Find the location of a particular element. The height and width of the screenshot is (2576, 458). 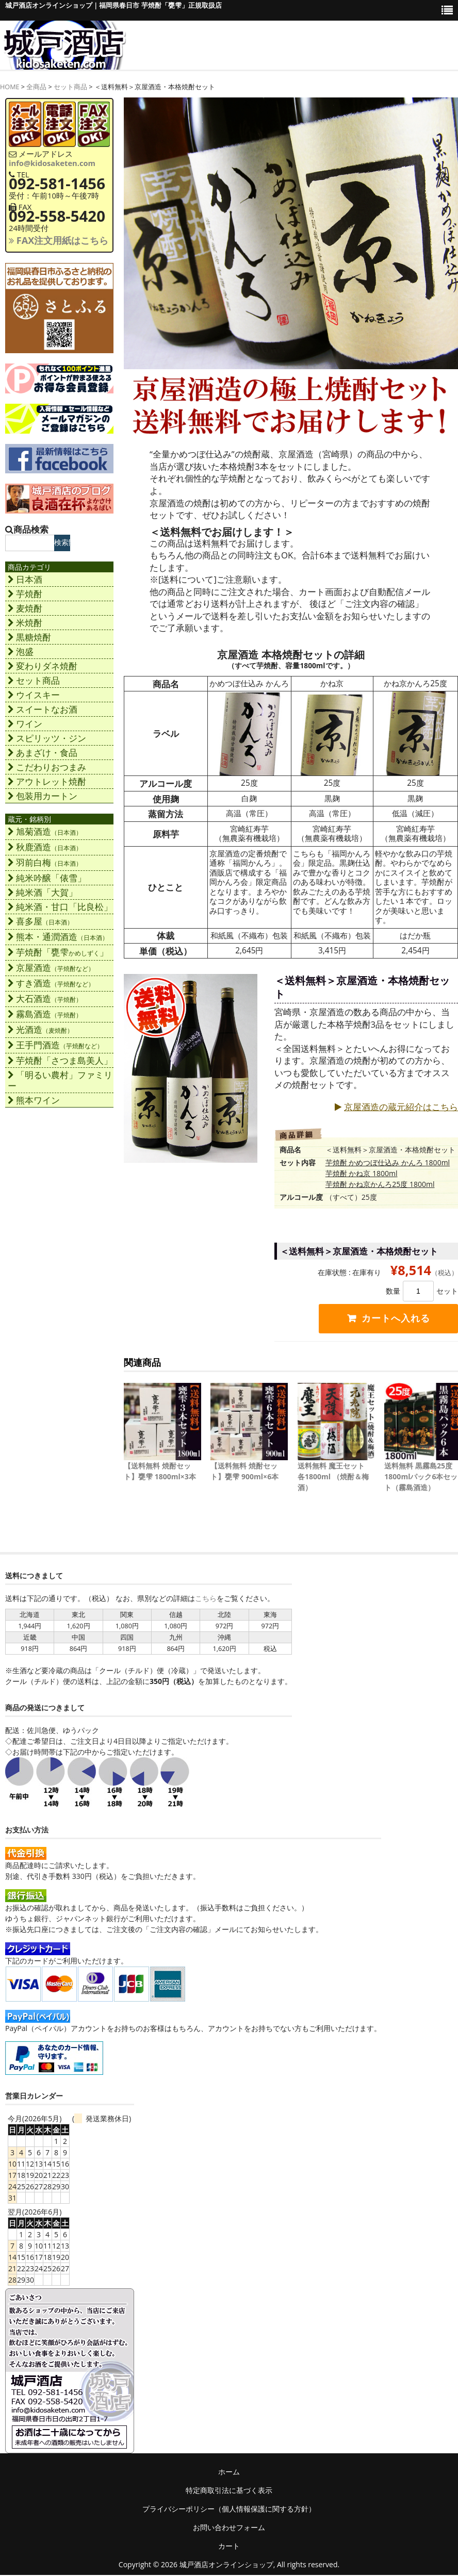

info@kidosaketen.com is located at coordinates (52, 163).